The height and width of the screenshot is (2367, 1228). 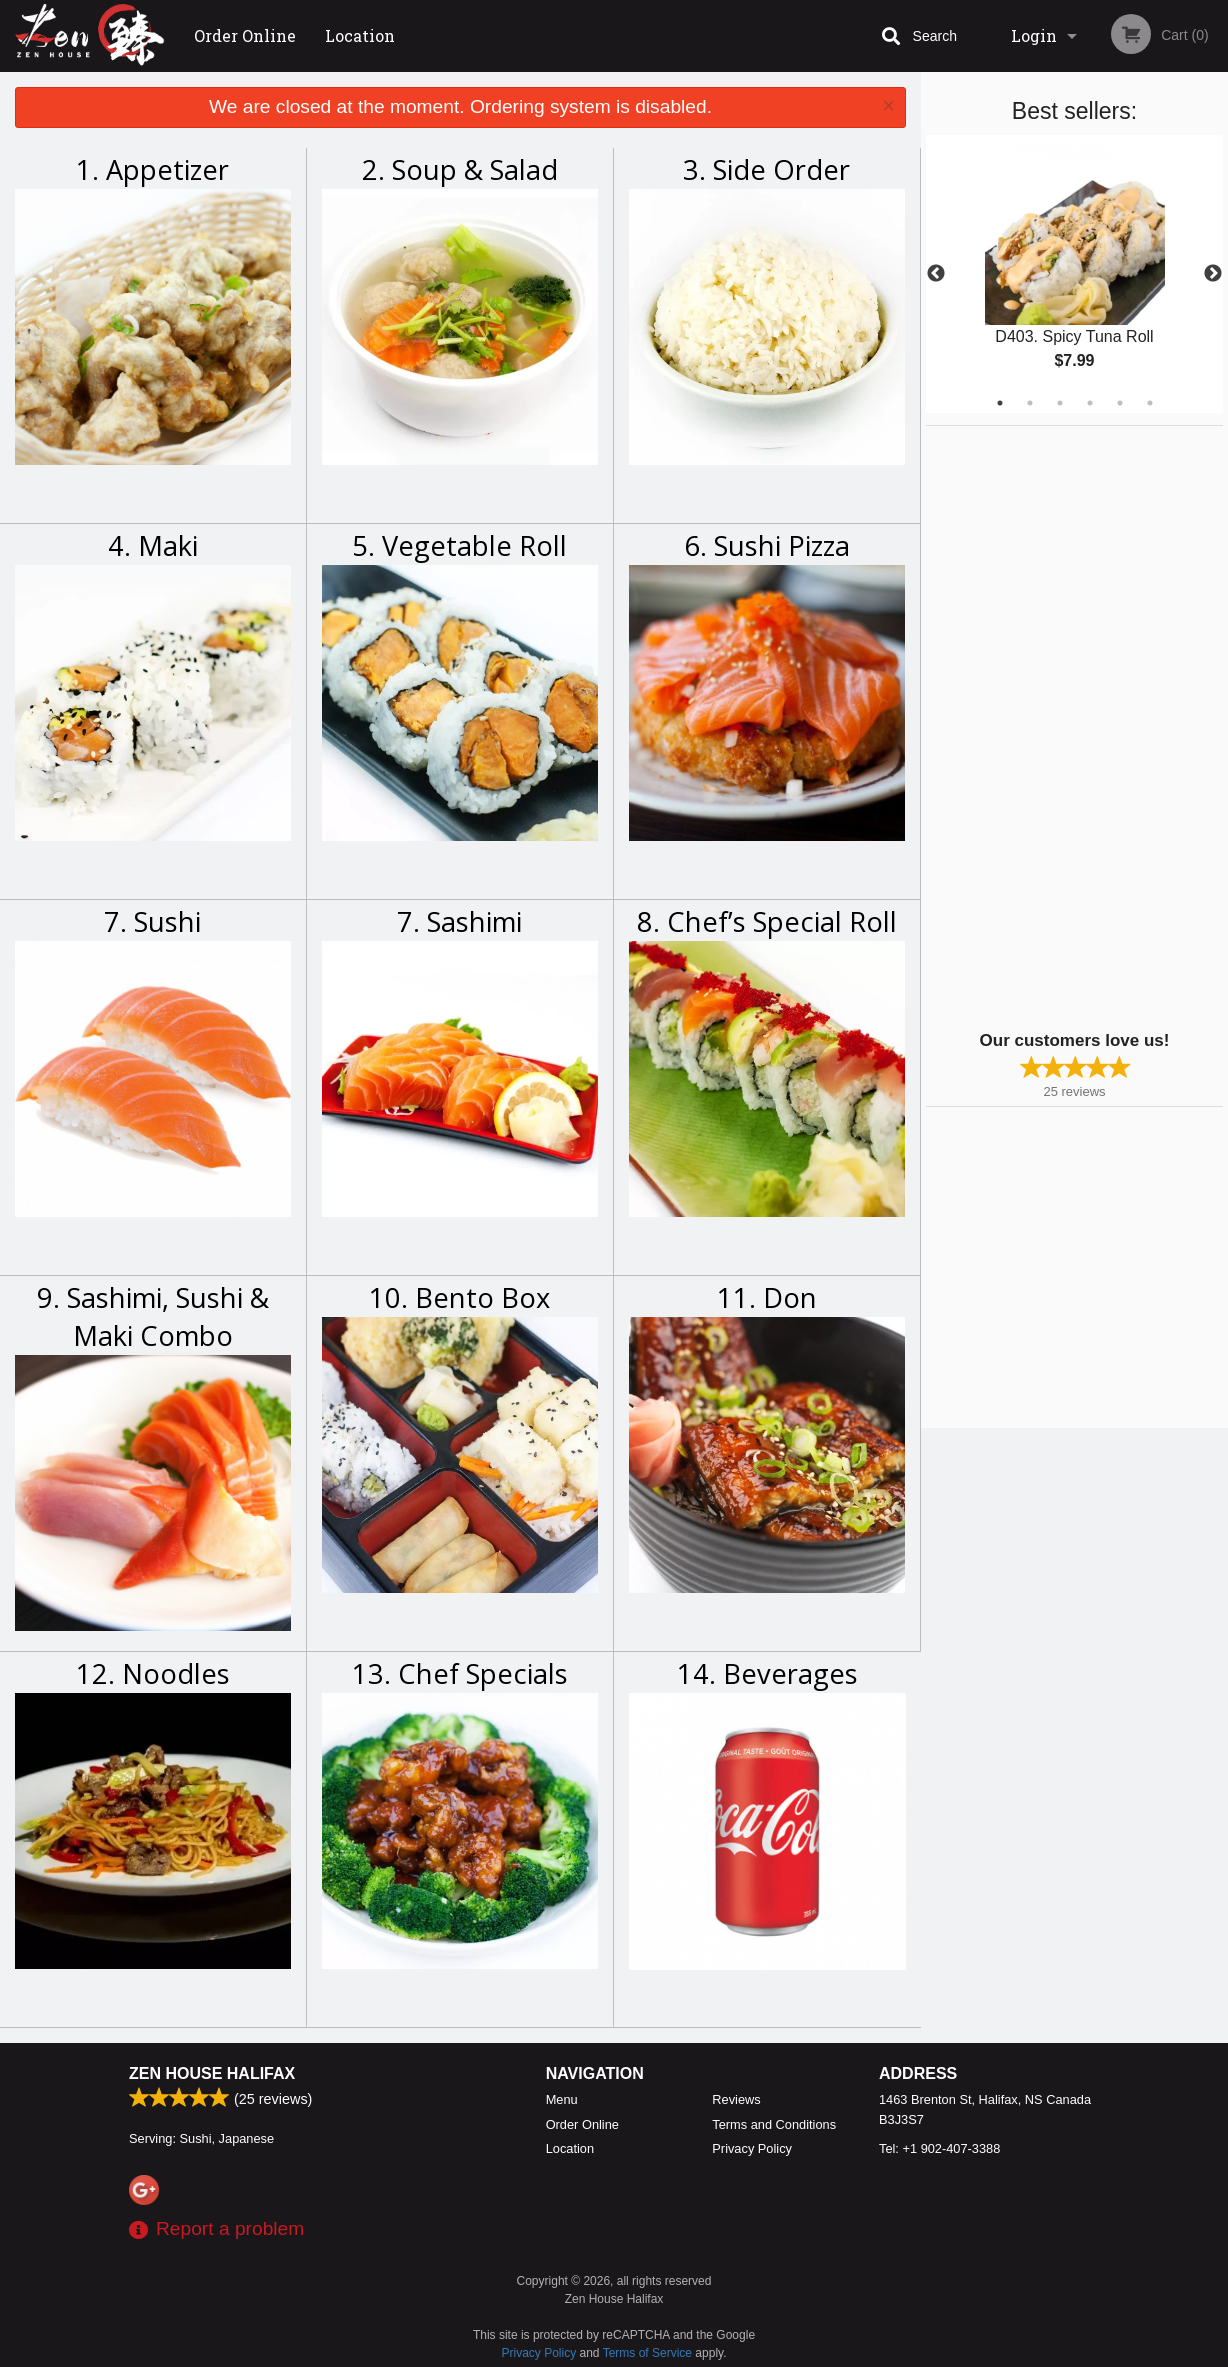 I want to click on 6 [tab], so click(x=1150, y=403).